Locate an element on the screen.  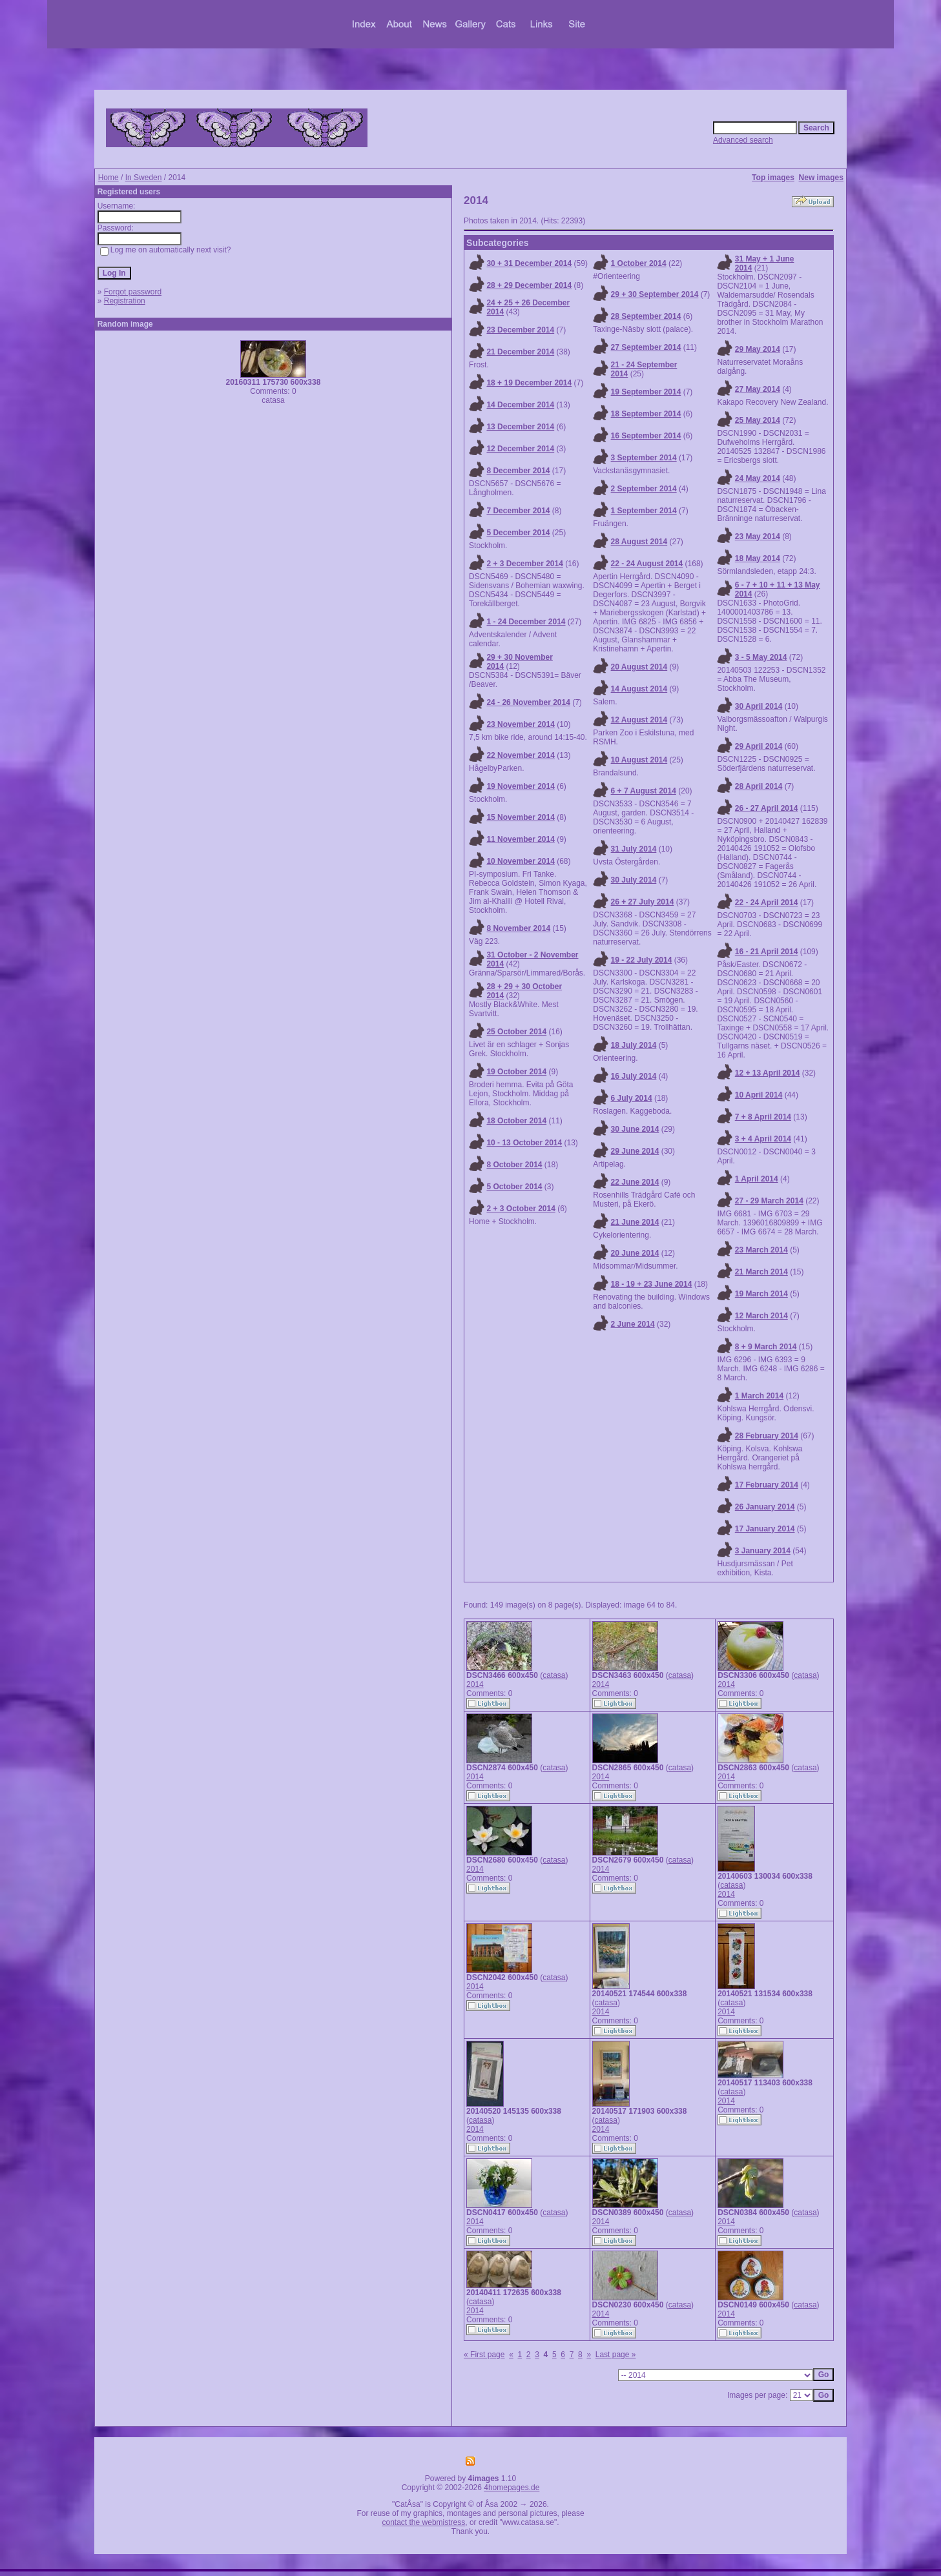
contact the webmistress is located at coordinates (424, 2522).